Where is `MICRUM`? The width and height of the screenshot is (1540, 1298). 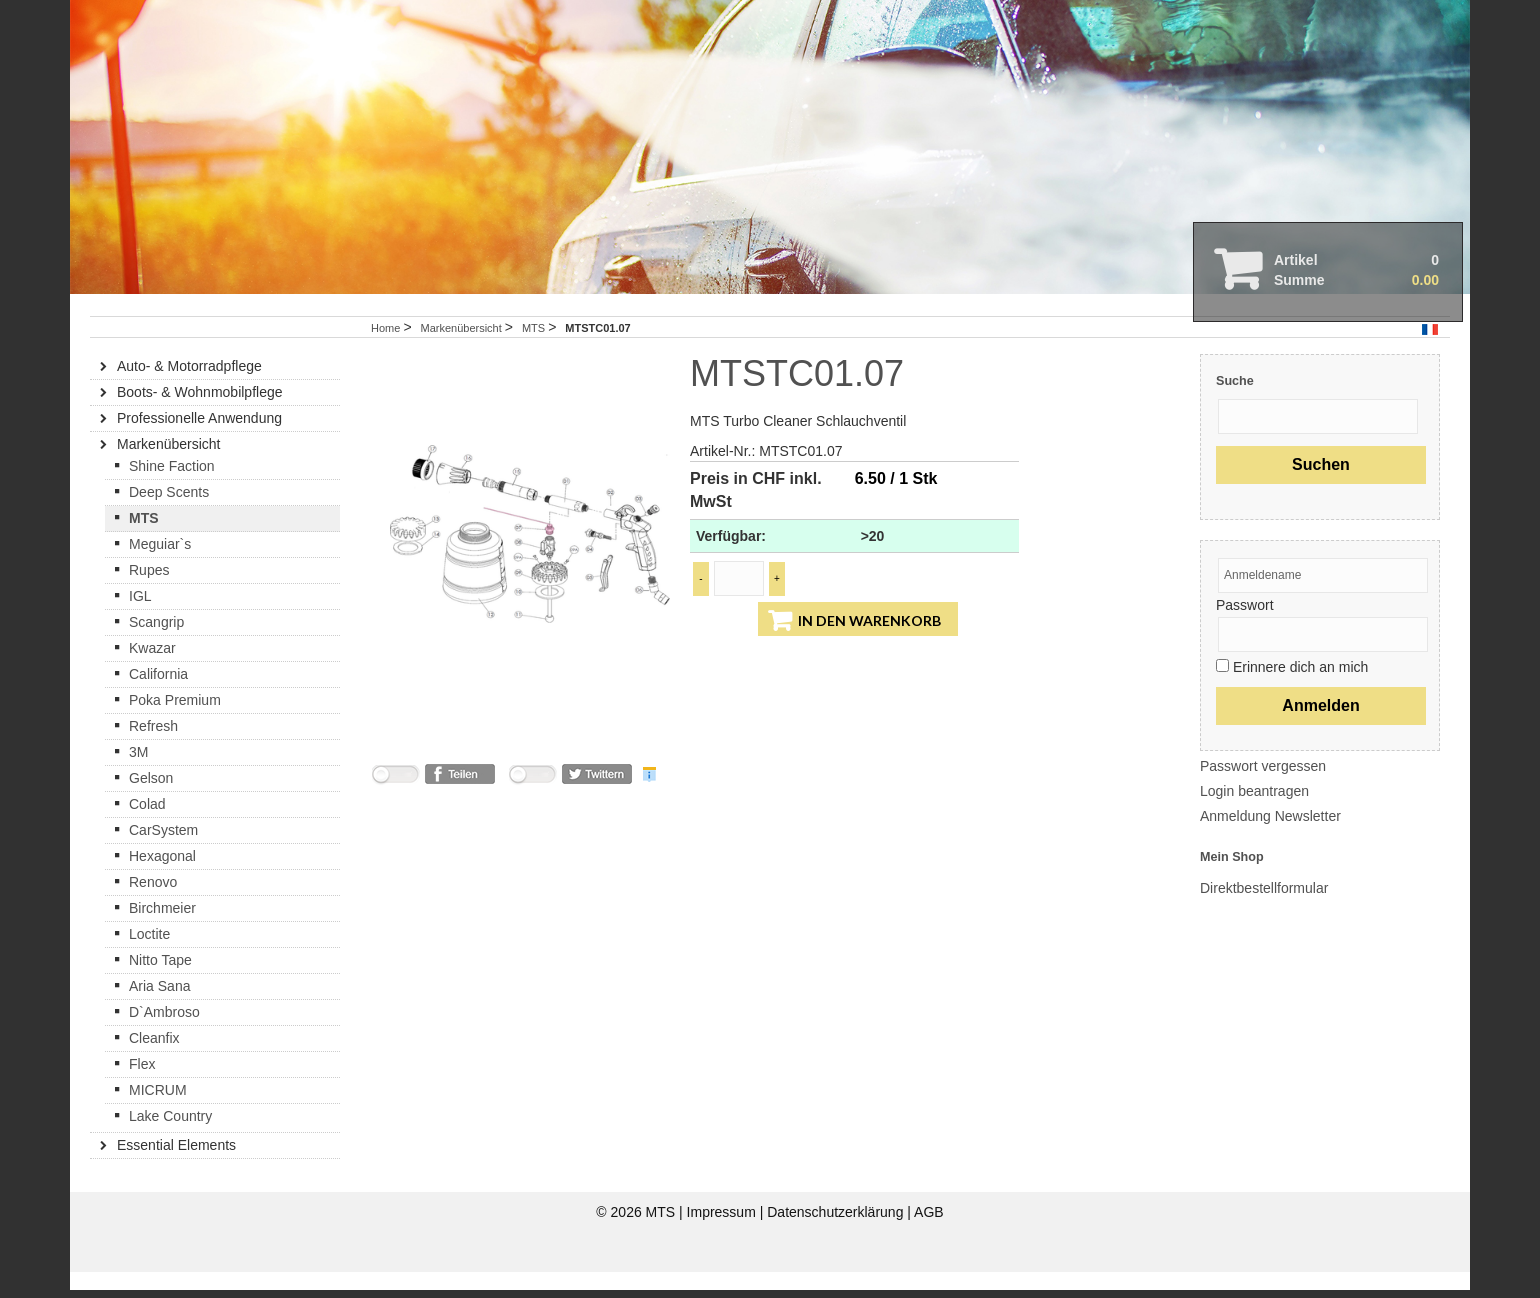
MICRUM is located at coordinates (158, 1116).